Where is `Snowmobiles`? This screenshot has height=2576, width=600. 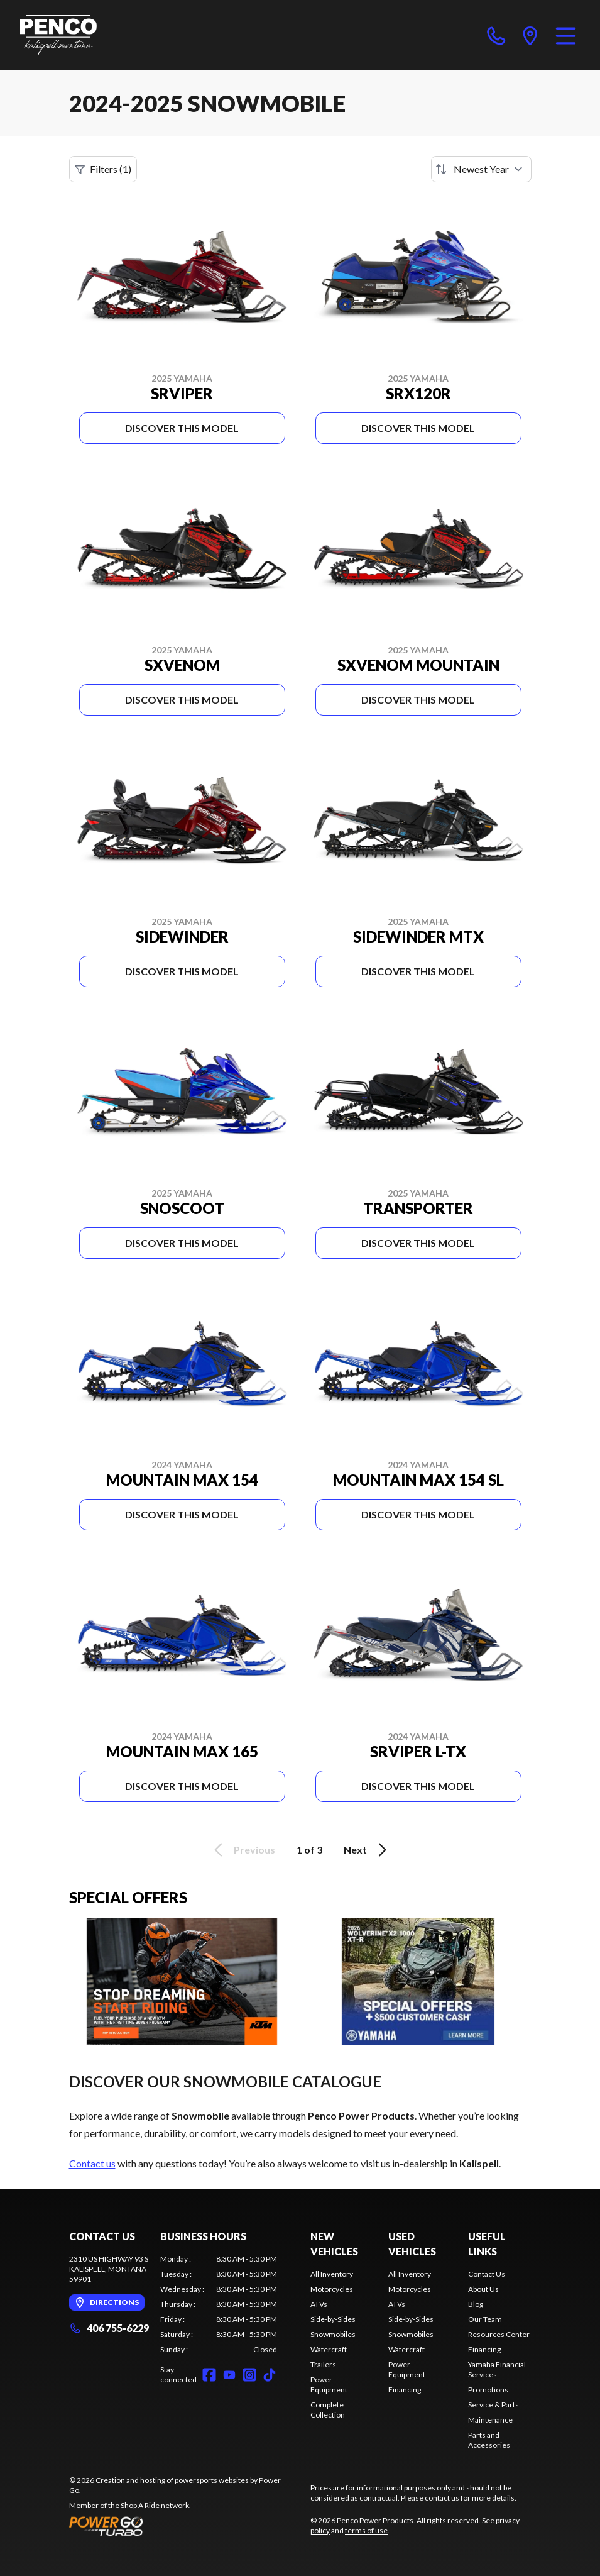
Snowmobiles is located at coordinates (333, 2334).